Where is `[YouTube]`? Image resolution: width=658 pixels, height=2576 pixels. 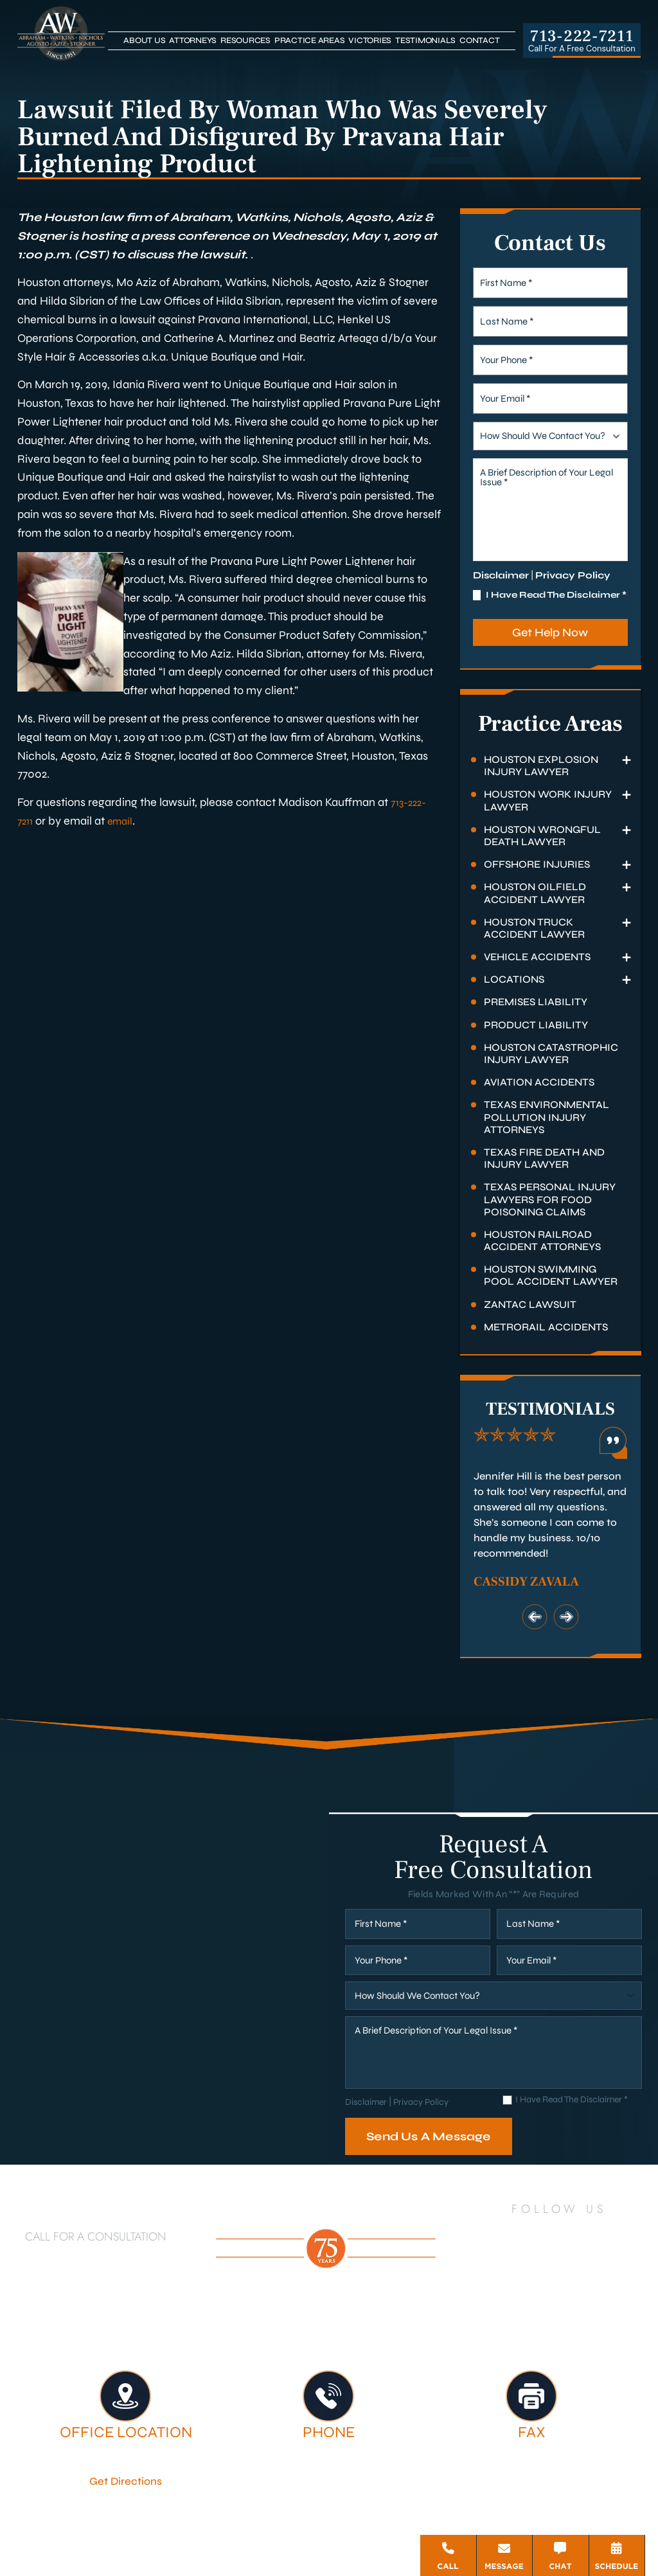
[YouTube] is located at coordinates (587, 2232).